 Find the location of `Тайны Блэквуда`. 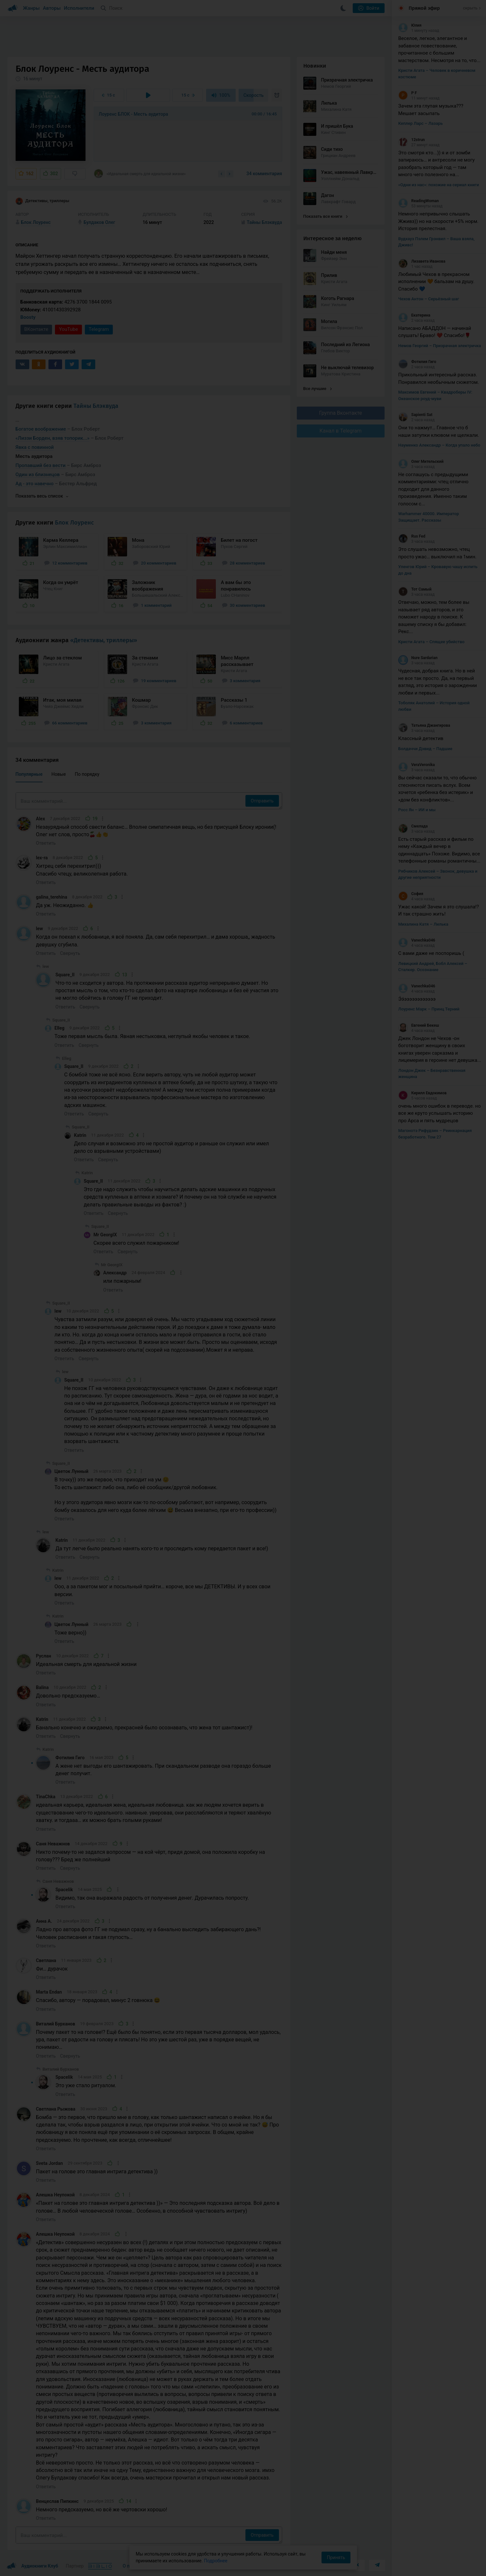

Тайны Блэквуда is located at coordinates (95, 406).